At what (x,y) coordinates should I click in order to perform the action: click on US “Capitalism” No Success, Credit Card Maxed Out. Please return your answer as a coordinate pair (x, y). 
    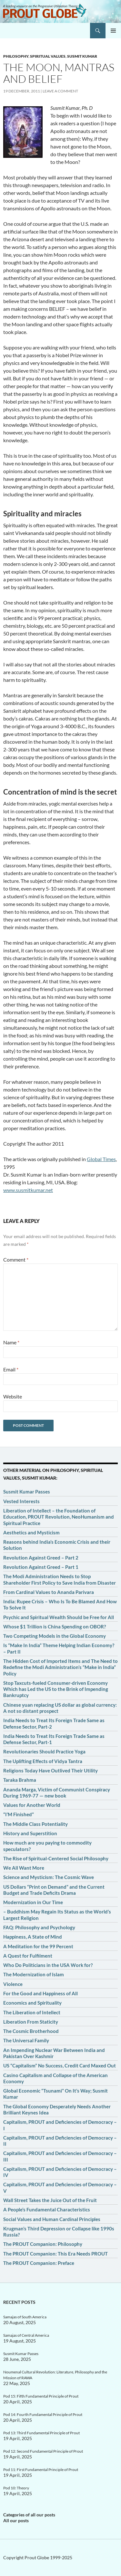
    Looking at the image, I should click on (59, 2065).